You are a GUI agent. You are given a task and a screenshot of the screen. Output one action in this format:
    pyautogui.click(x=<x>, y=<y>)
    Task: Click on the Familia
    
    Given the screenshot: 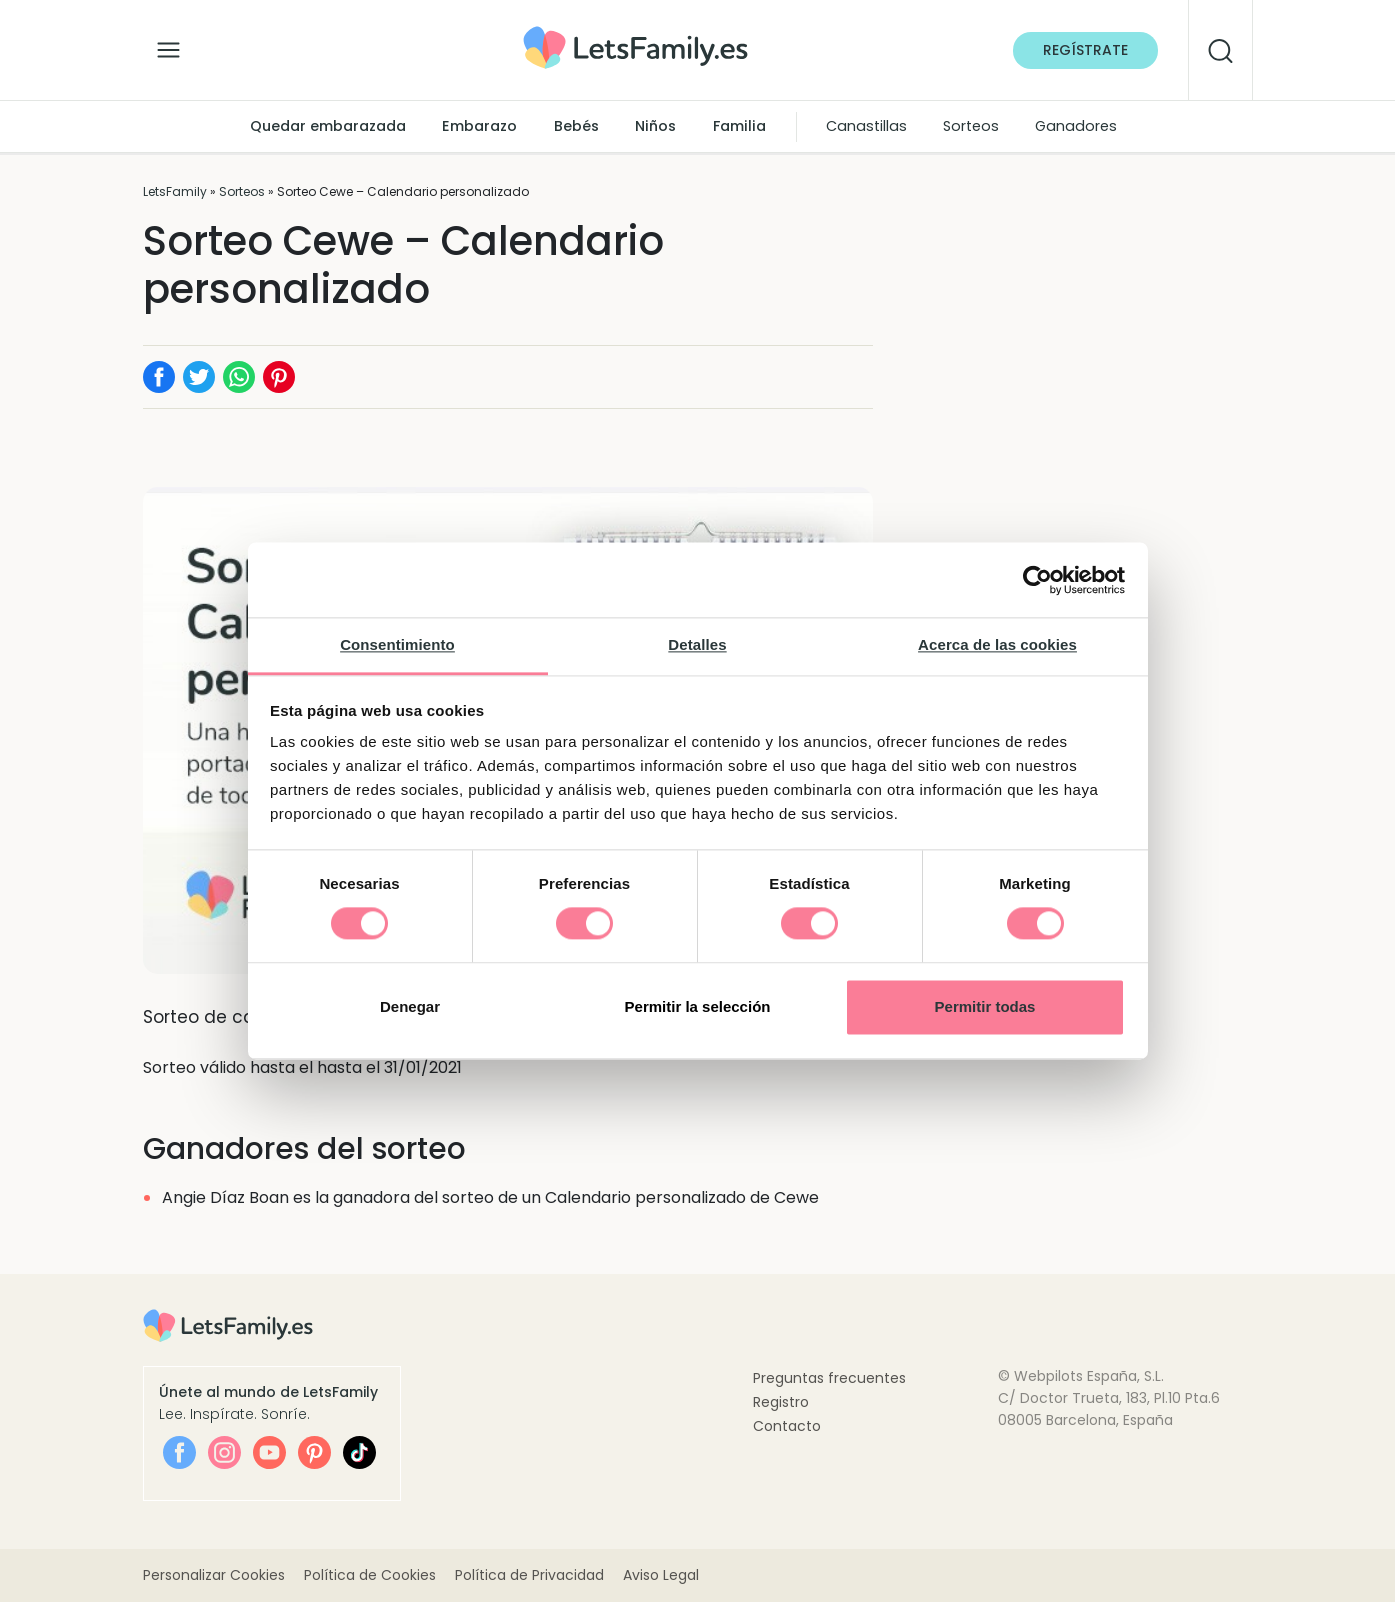 What is the action you would take?
    pyautogui.click(x=739, y=126)
    